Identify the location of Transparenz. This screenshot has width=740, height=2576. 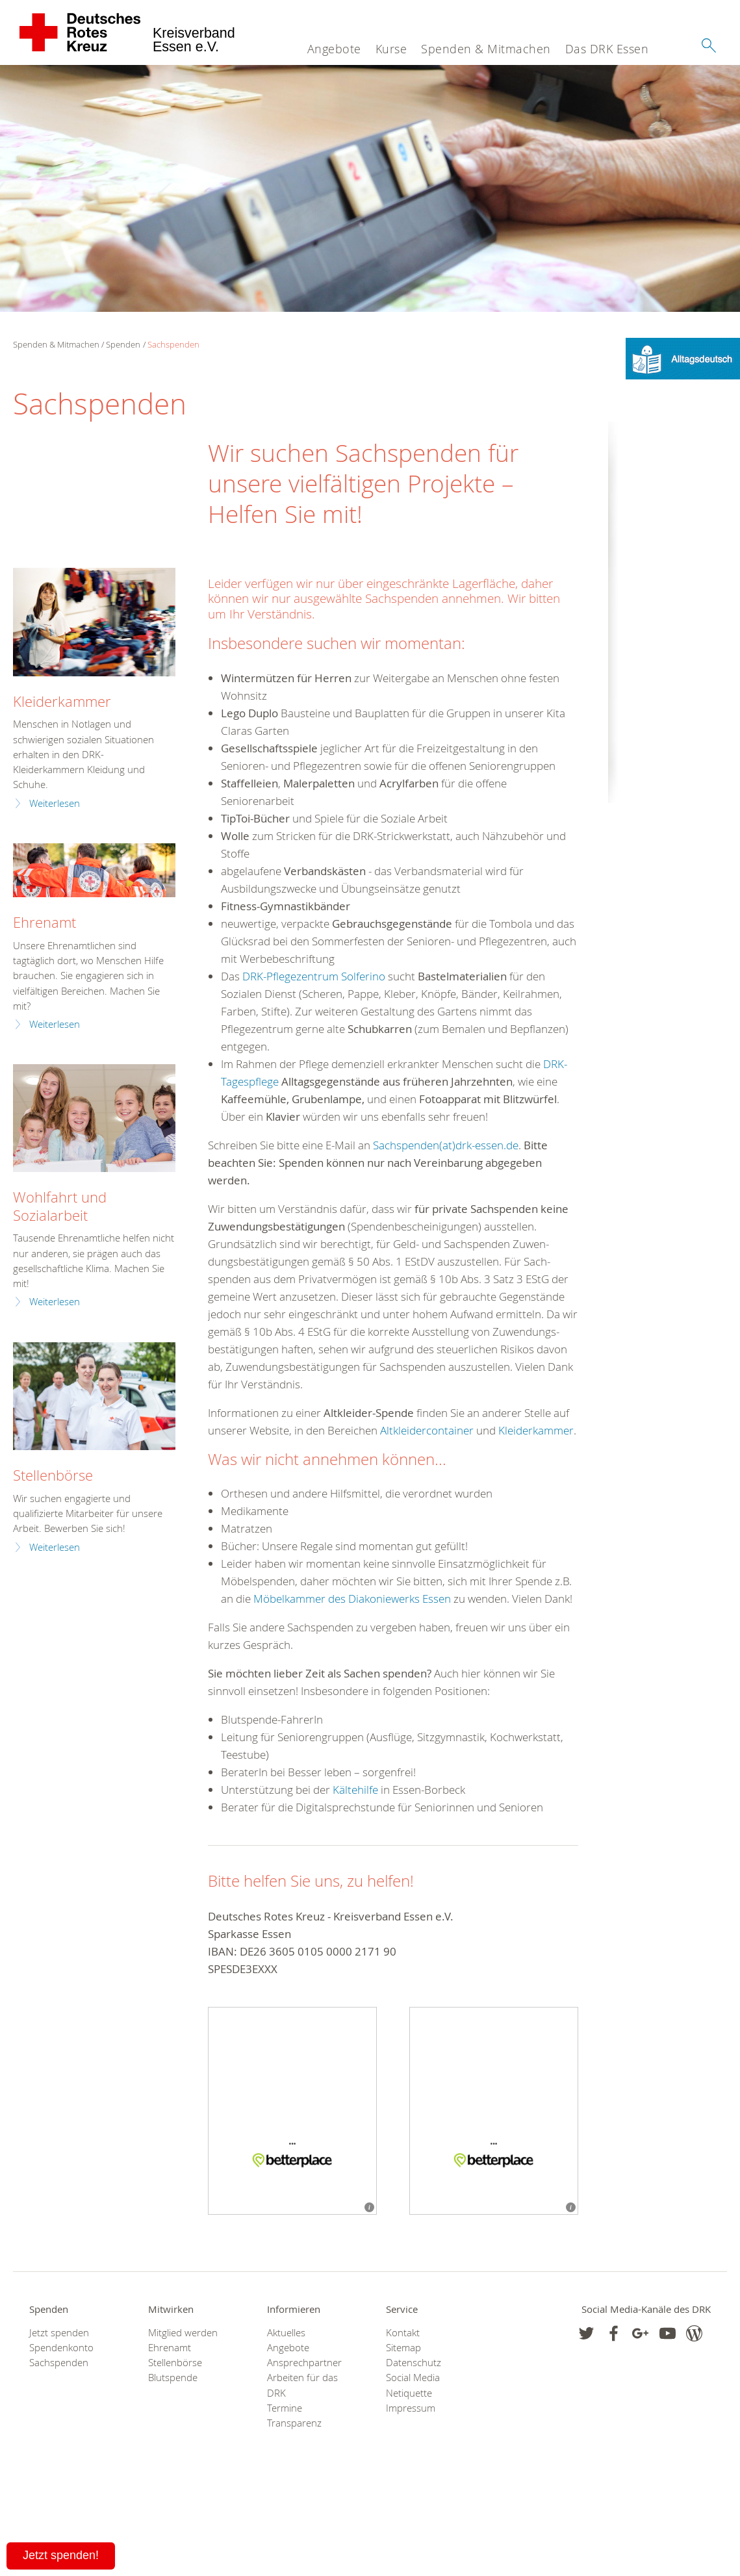
(294, 2423).